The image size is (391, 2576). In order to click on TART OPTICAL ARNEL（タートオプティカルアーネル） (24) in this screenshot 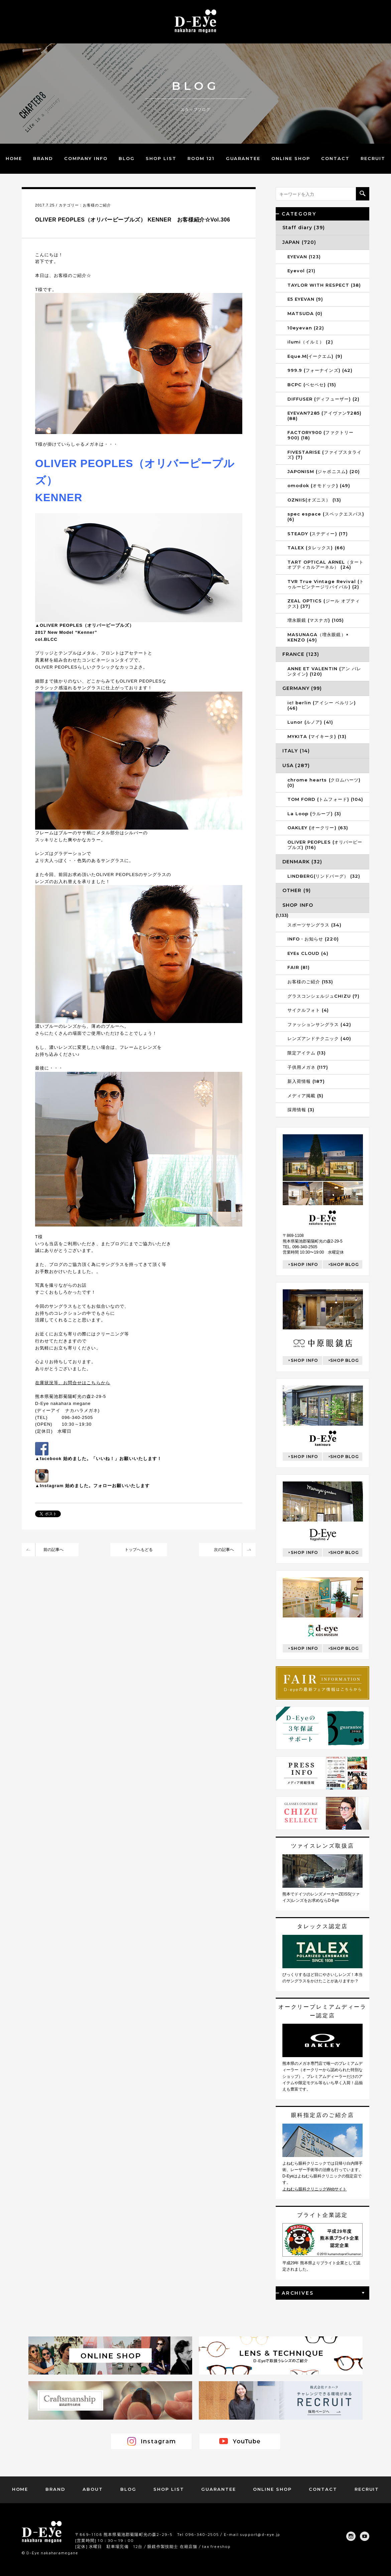, I will do `click(325, 564)`.